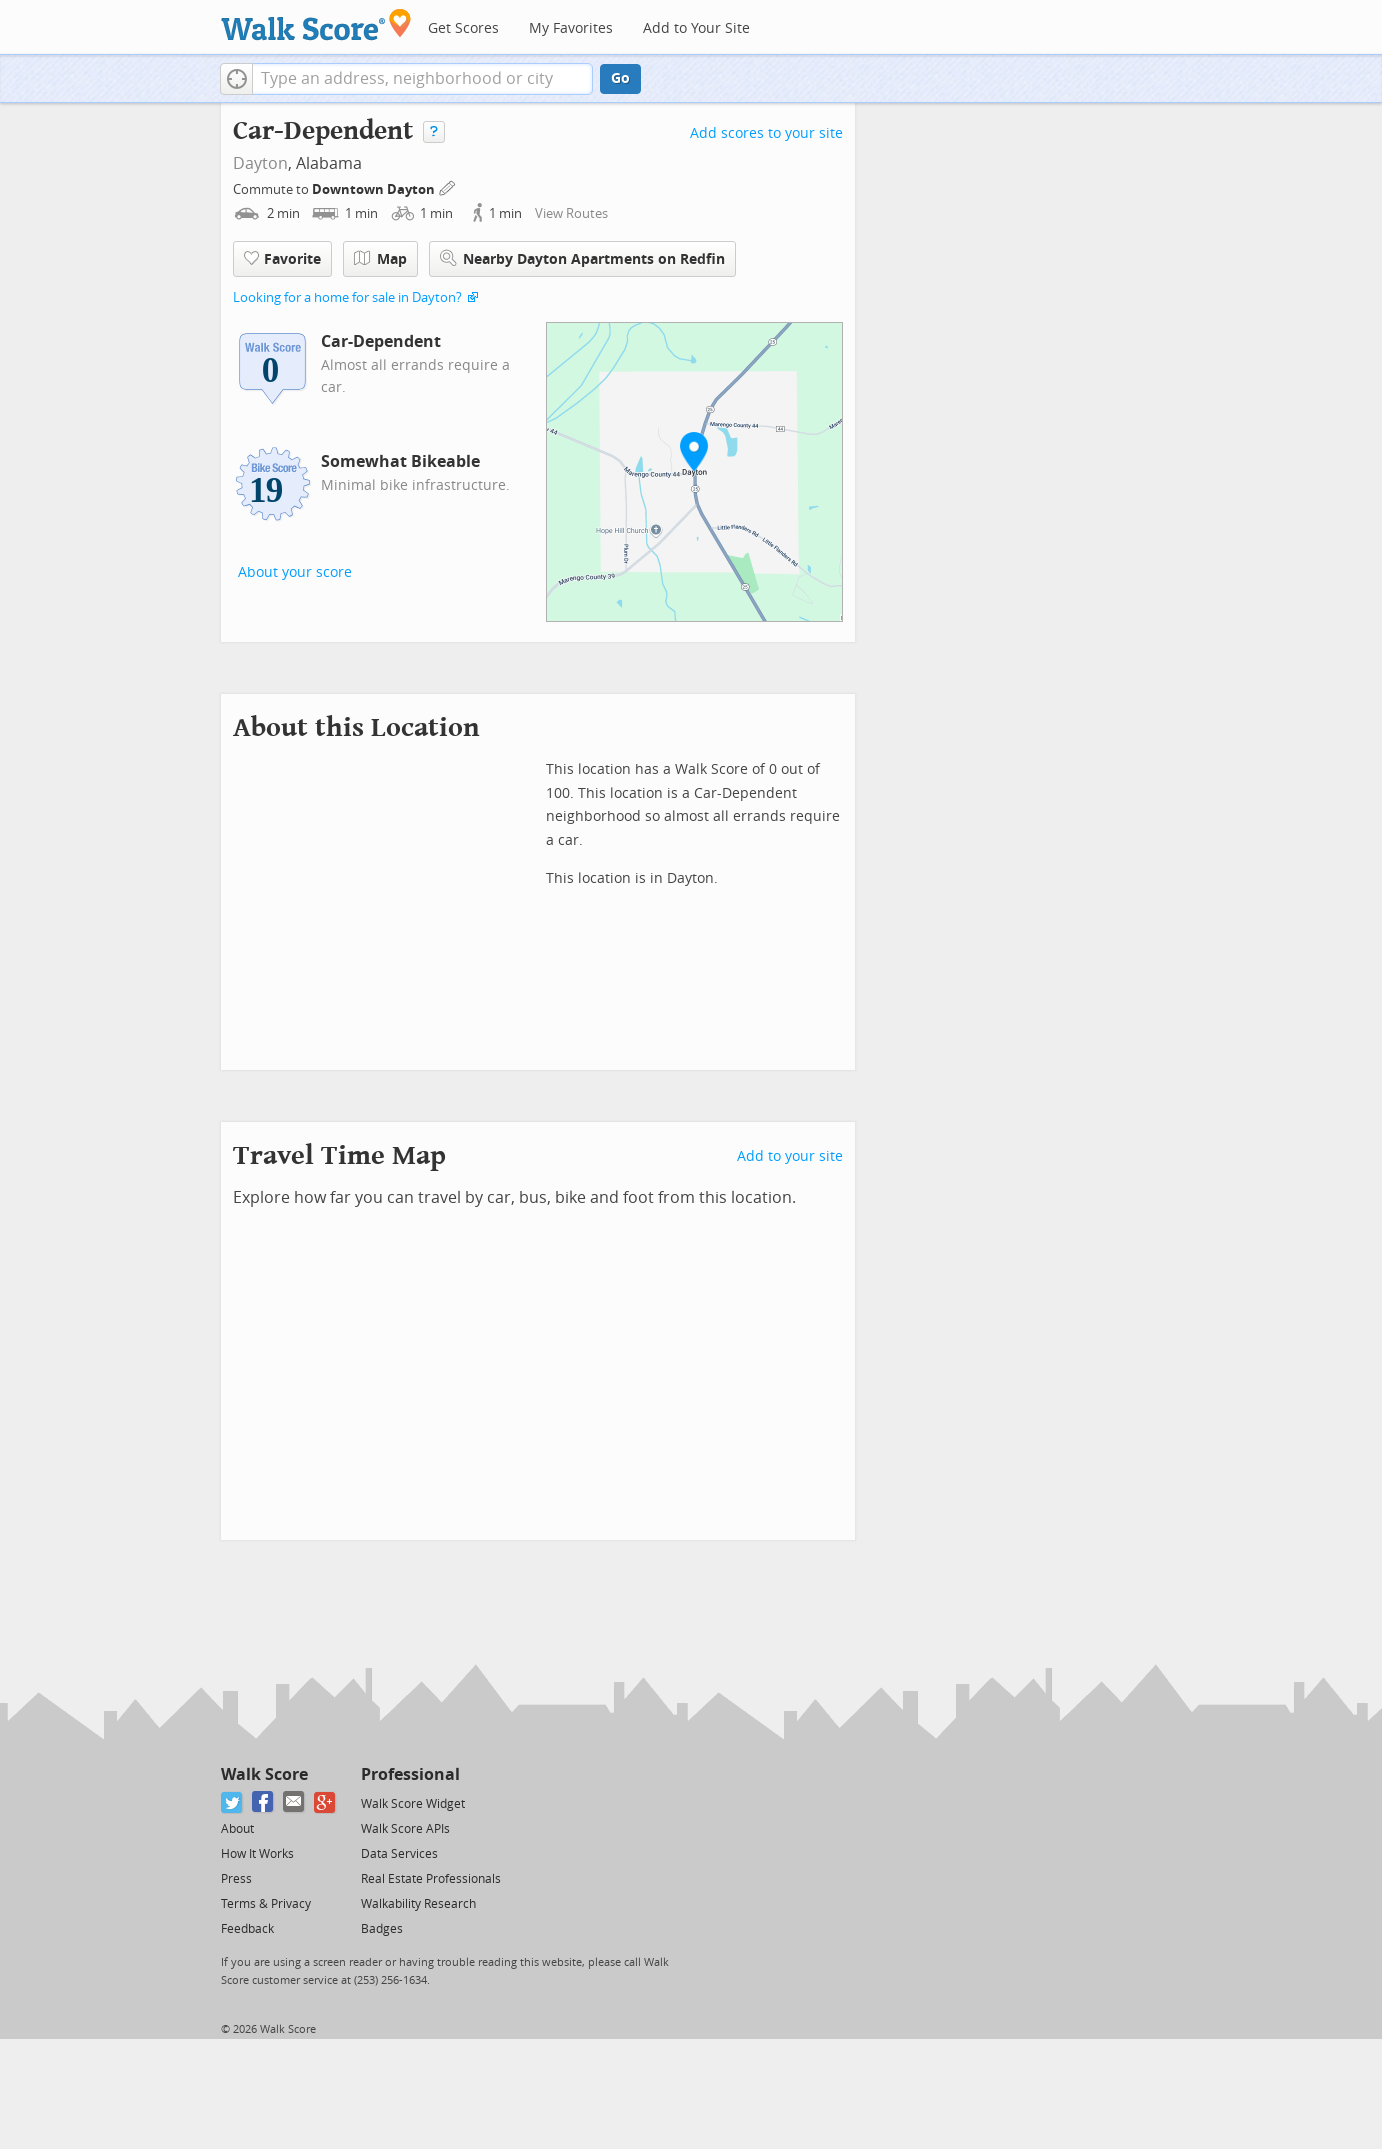 This screenshot has height=2149, width=1382. Describe the element at coordinates (263, 1802) in the screenshot. I see `[Facebook]` at that location.